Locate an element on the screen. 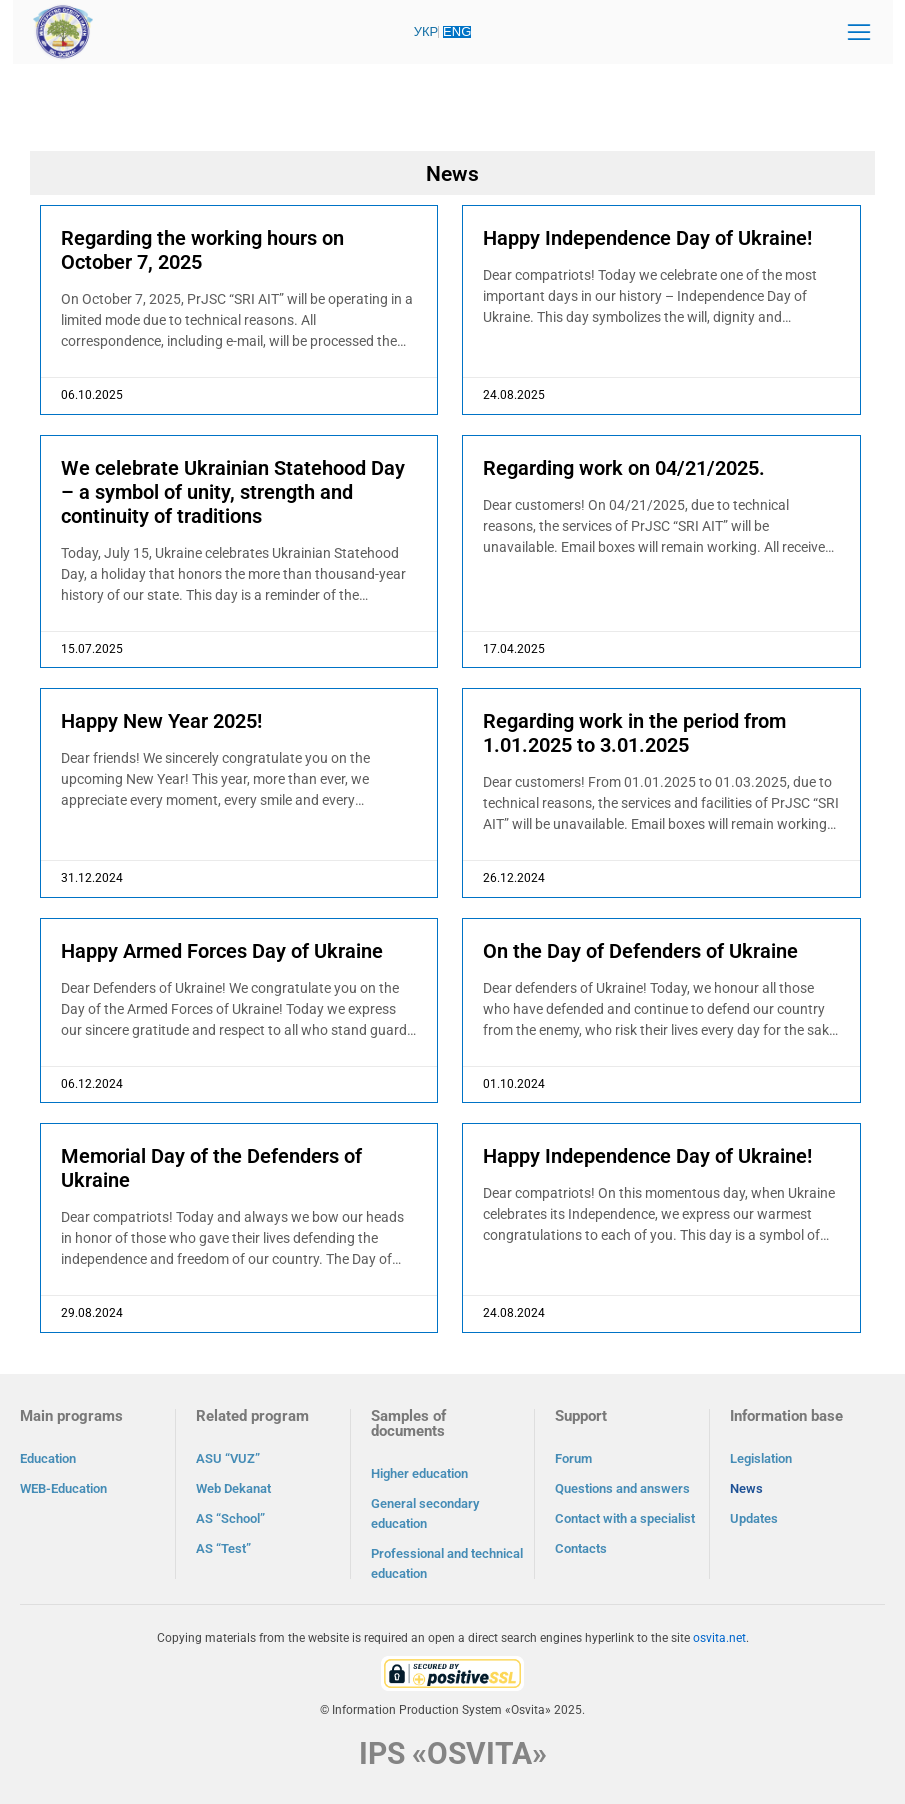 The height and width of the screenshot is (1804, 905). Contact with a specialist is located at coordinates (625, 1518).